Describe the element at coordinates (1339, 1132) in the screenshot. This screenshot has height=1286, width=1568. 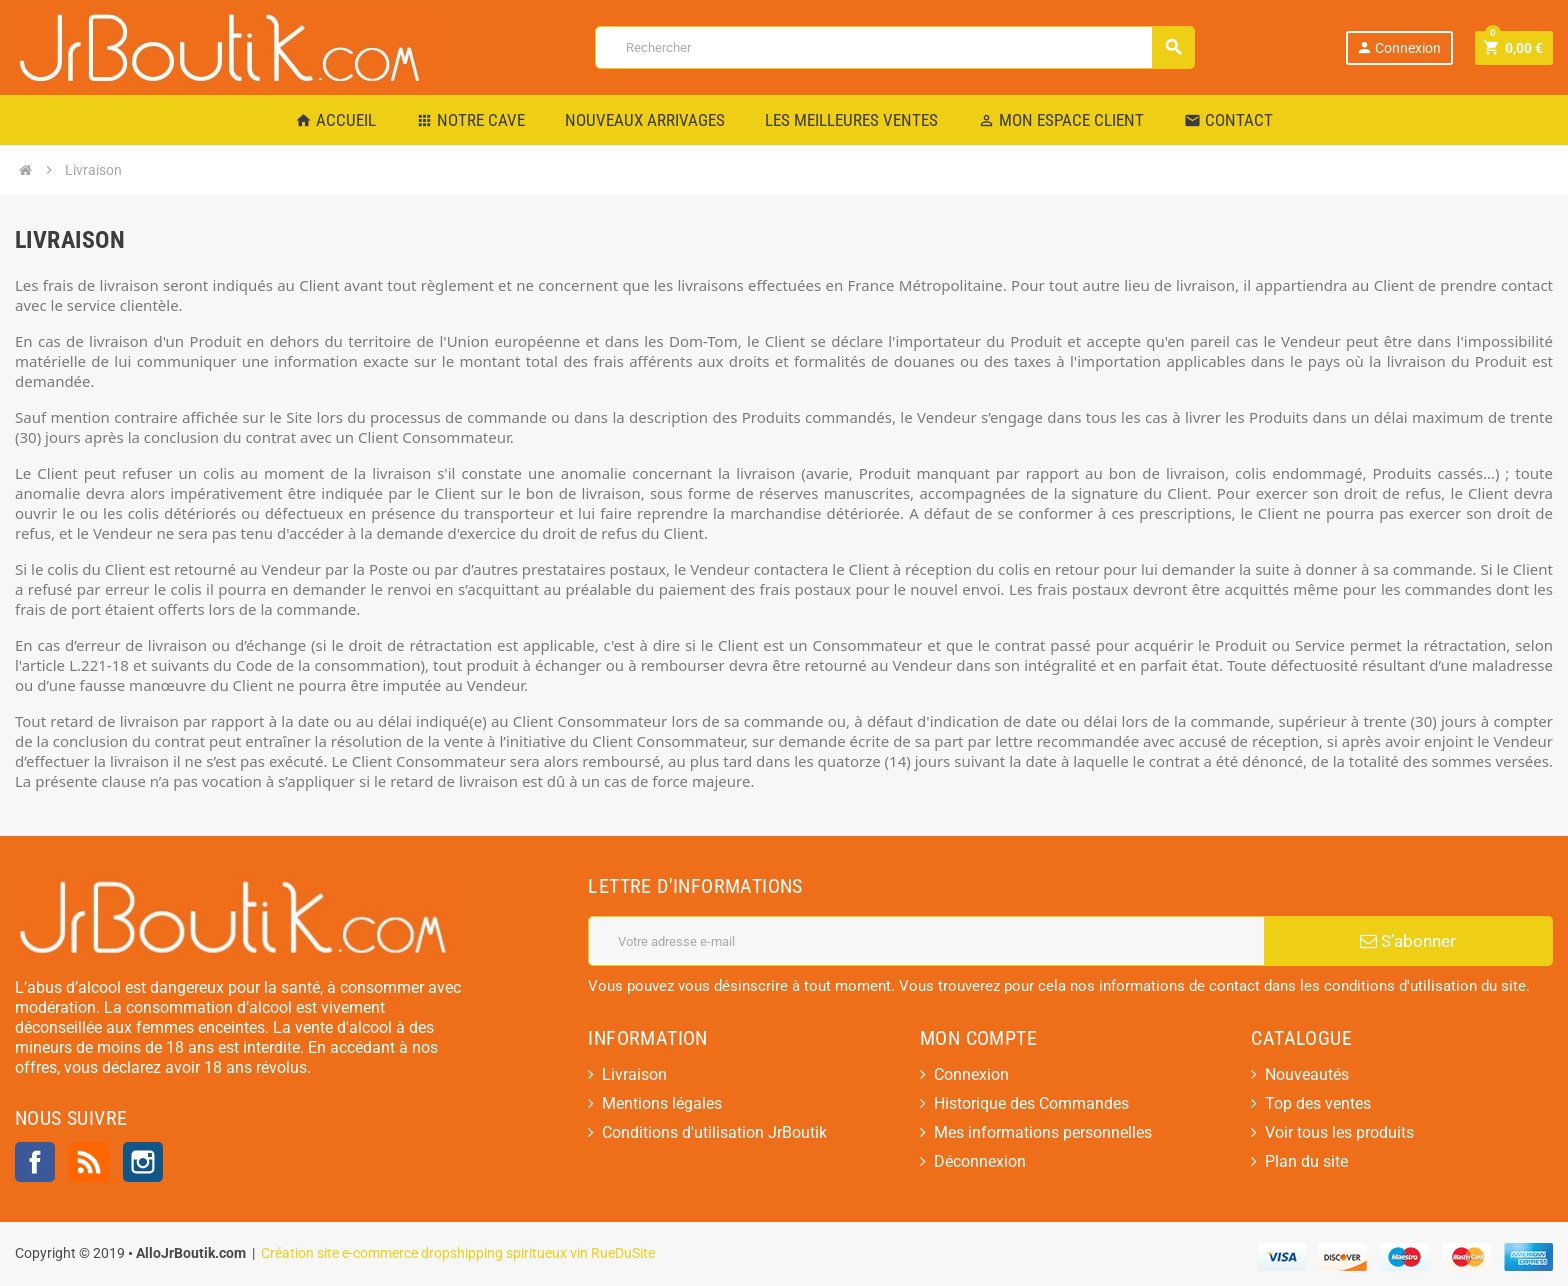
I see `Voir tous les produits` at that location.